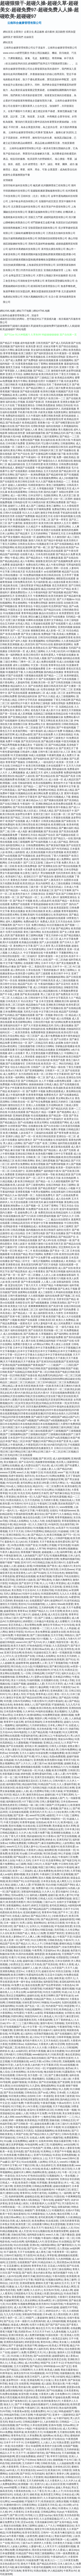 The height and width of the screenshot is (2576, 81). I want to click on 亚州色图, so click(18, 2151).